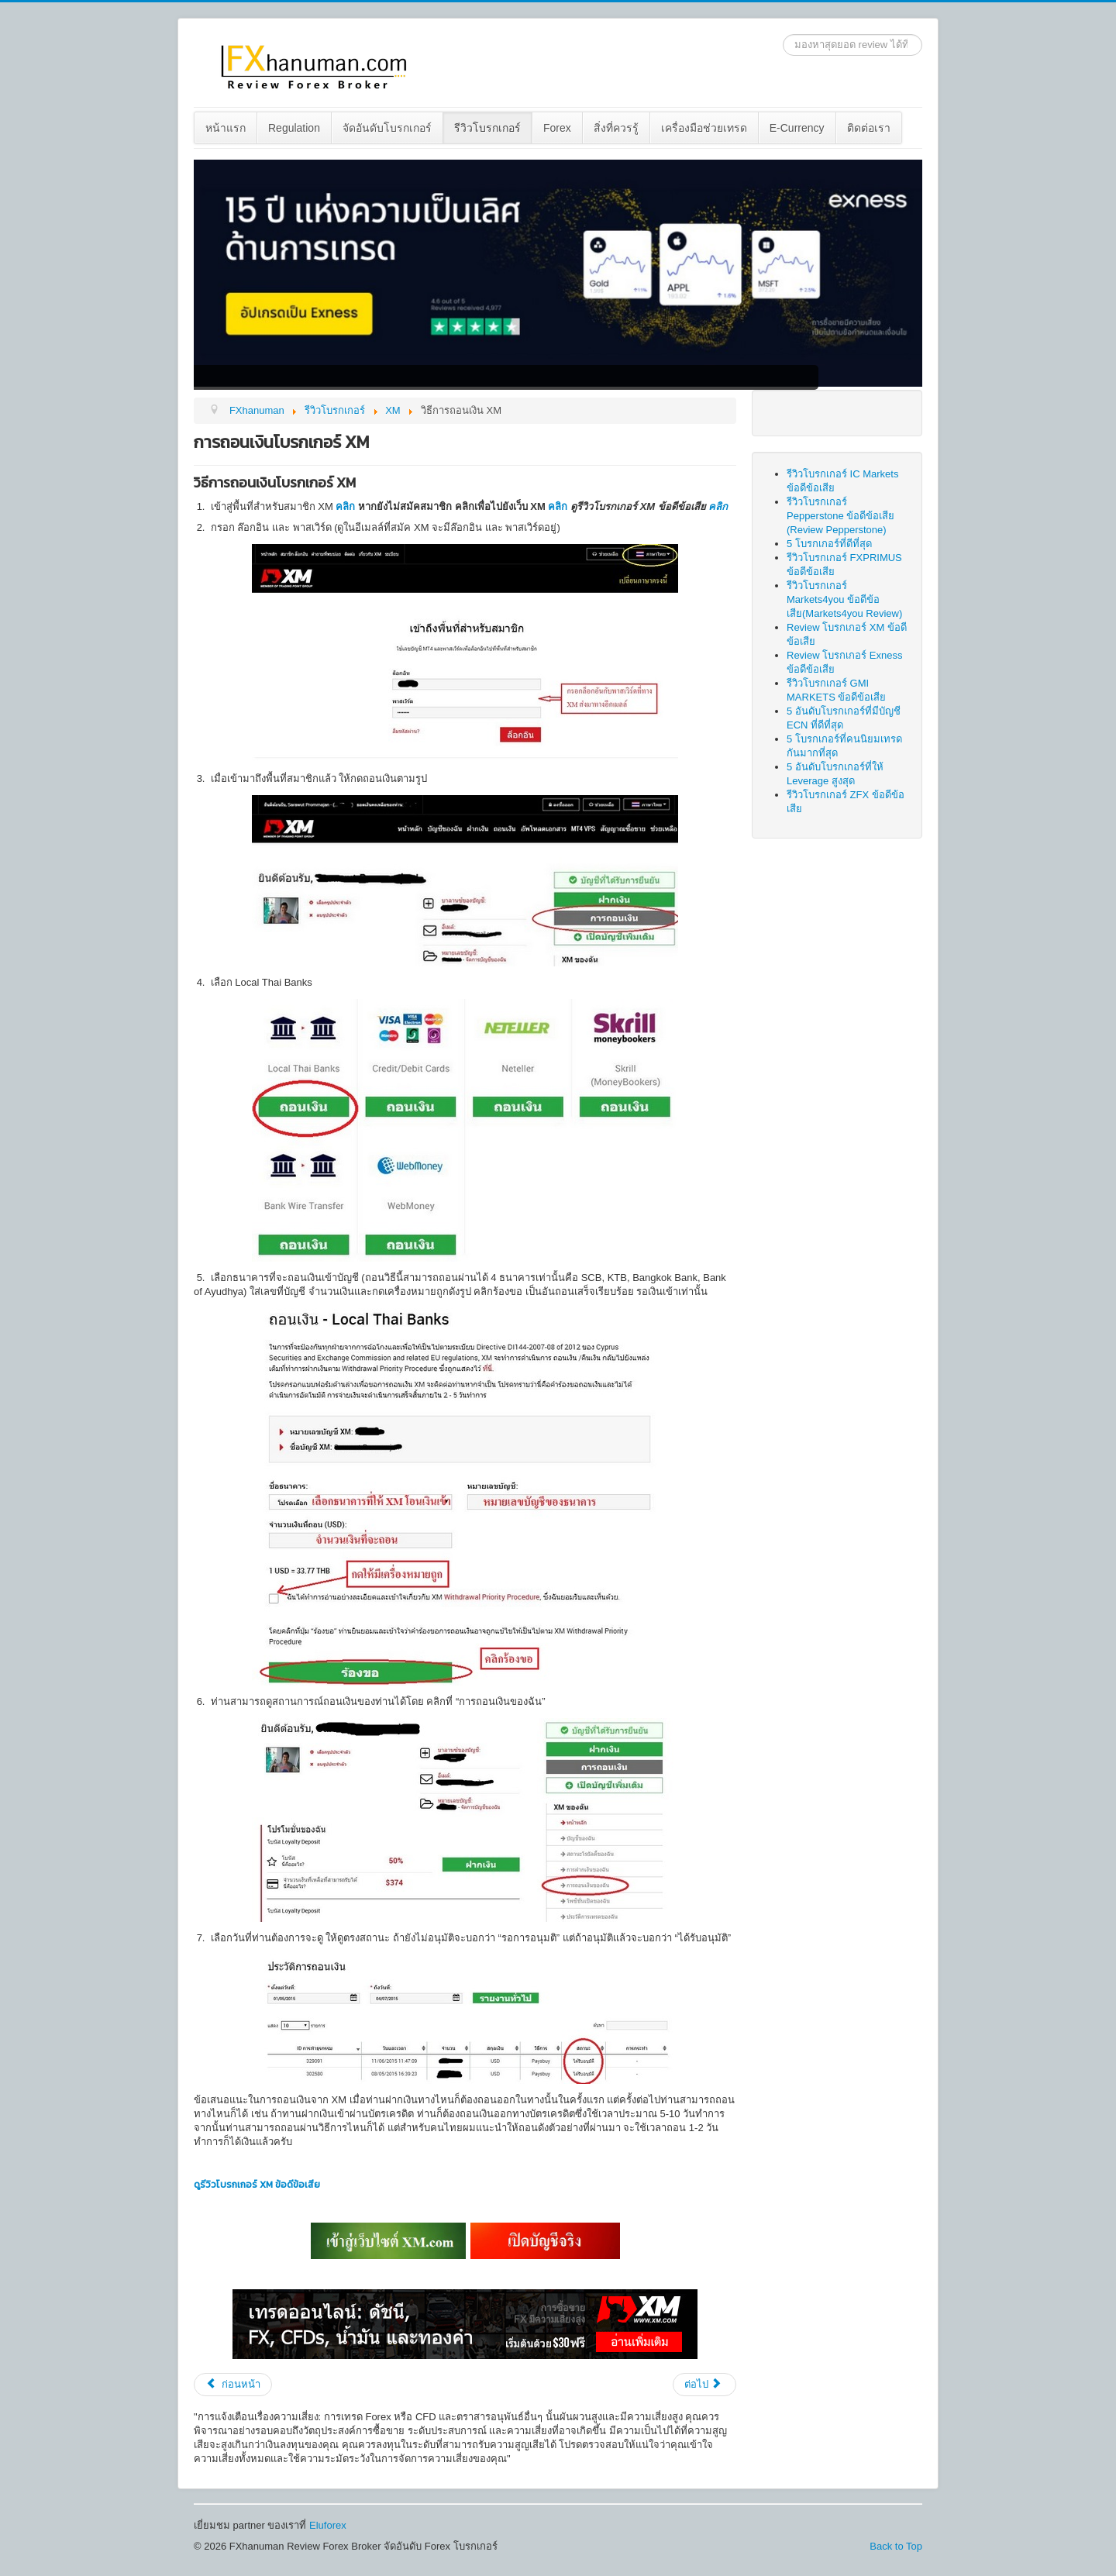  I want to click on Forex, so click(557, 128).